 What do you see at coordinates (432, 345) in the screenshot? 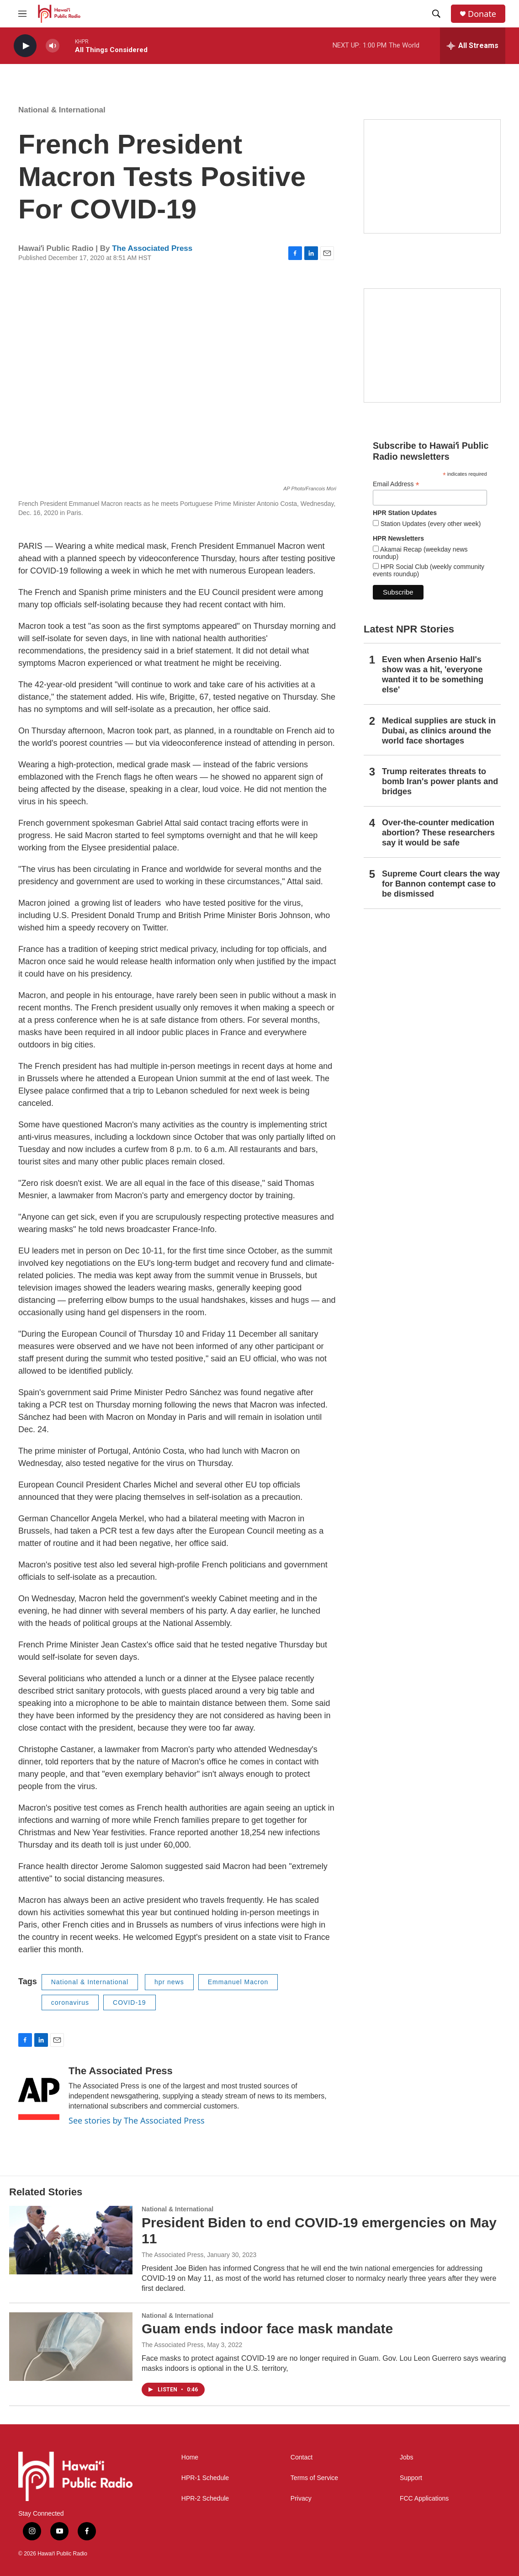
I see `[Social Club]` at bounding box center [432, 345].